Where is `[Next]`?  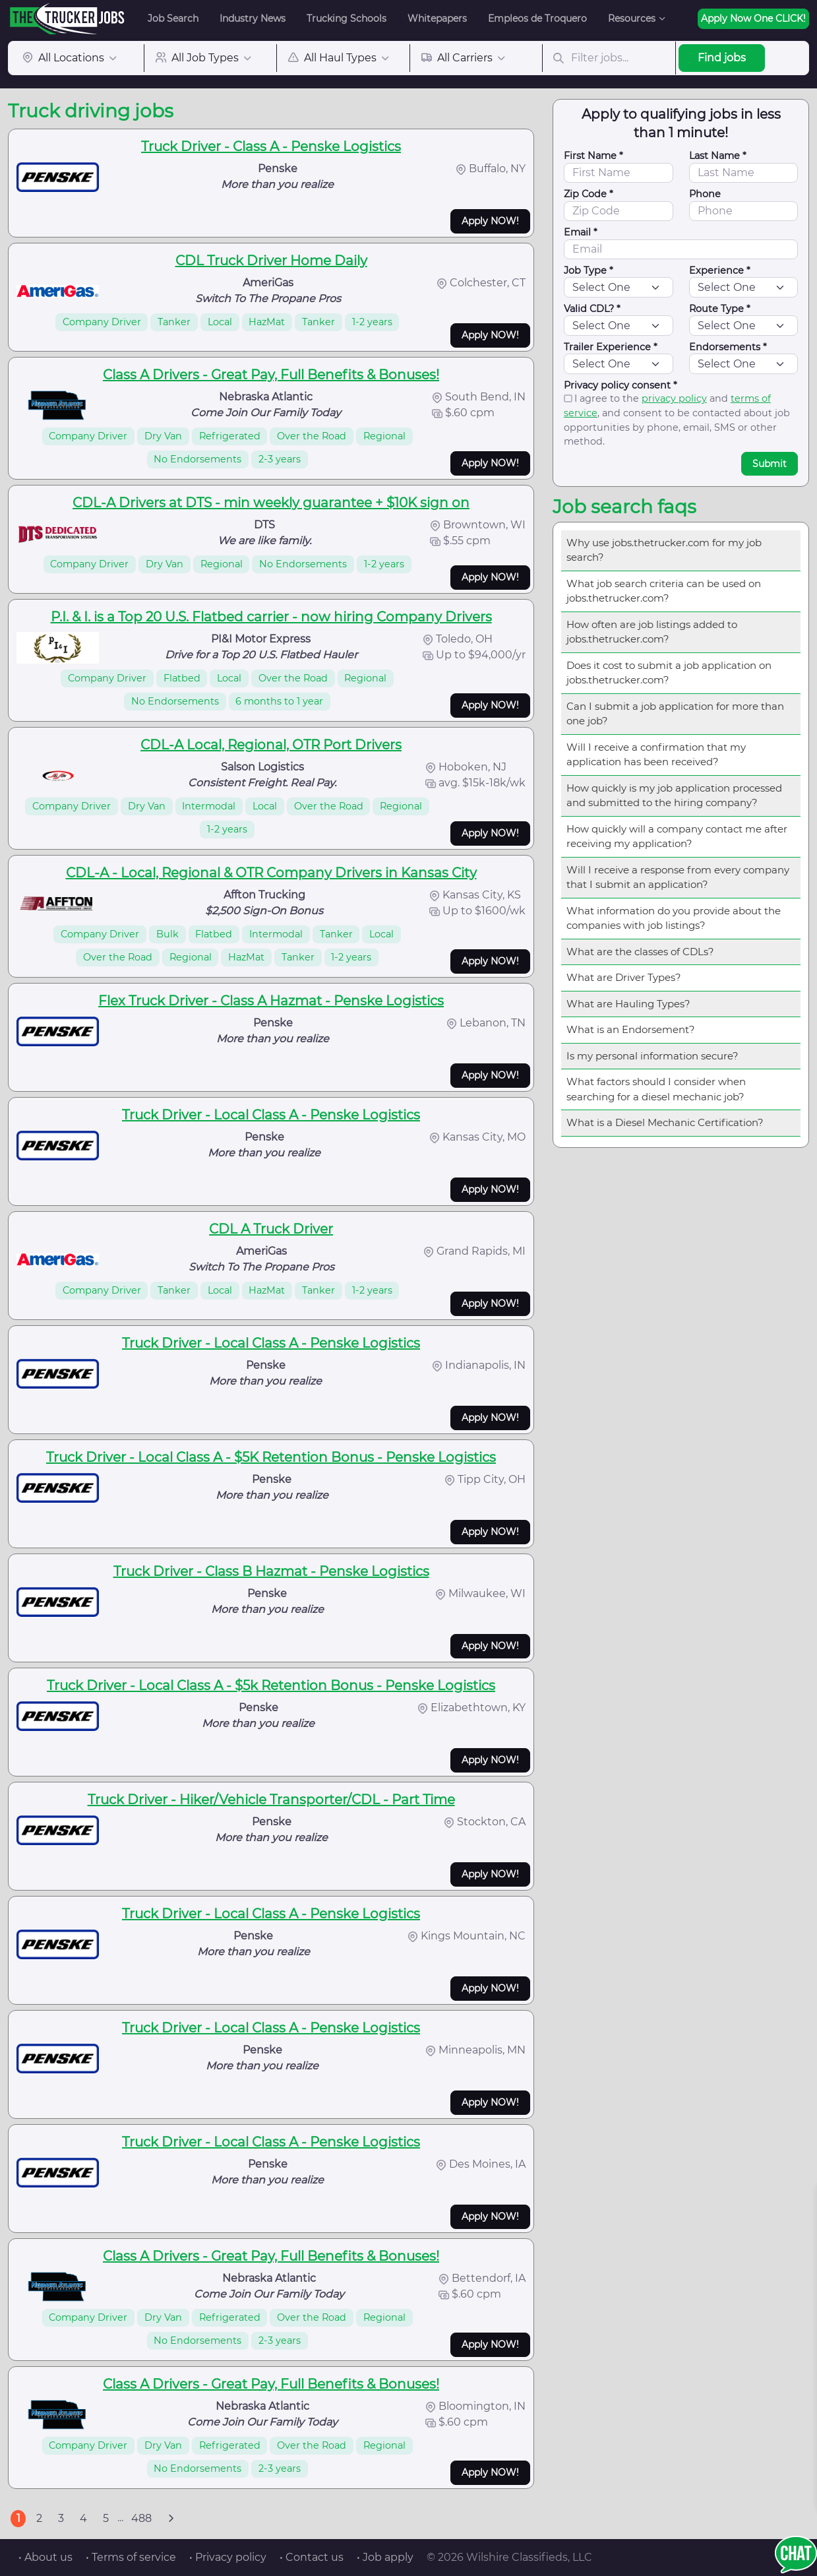
[Next] is located at coordinates (171, 2518).